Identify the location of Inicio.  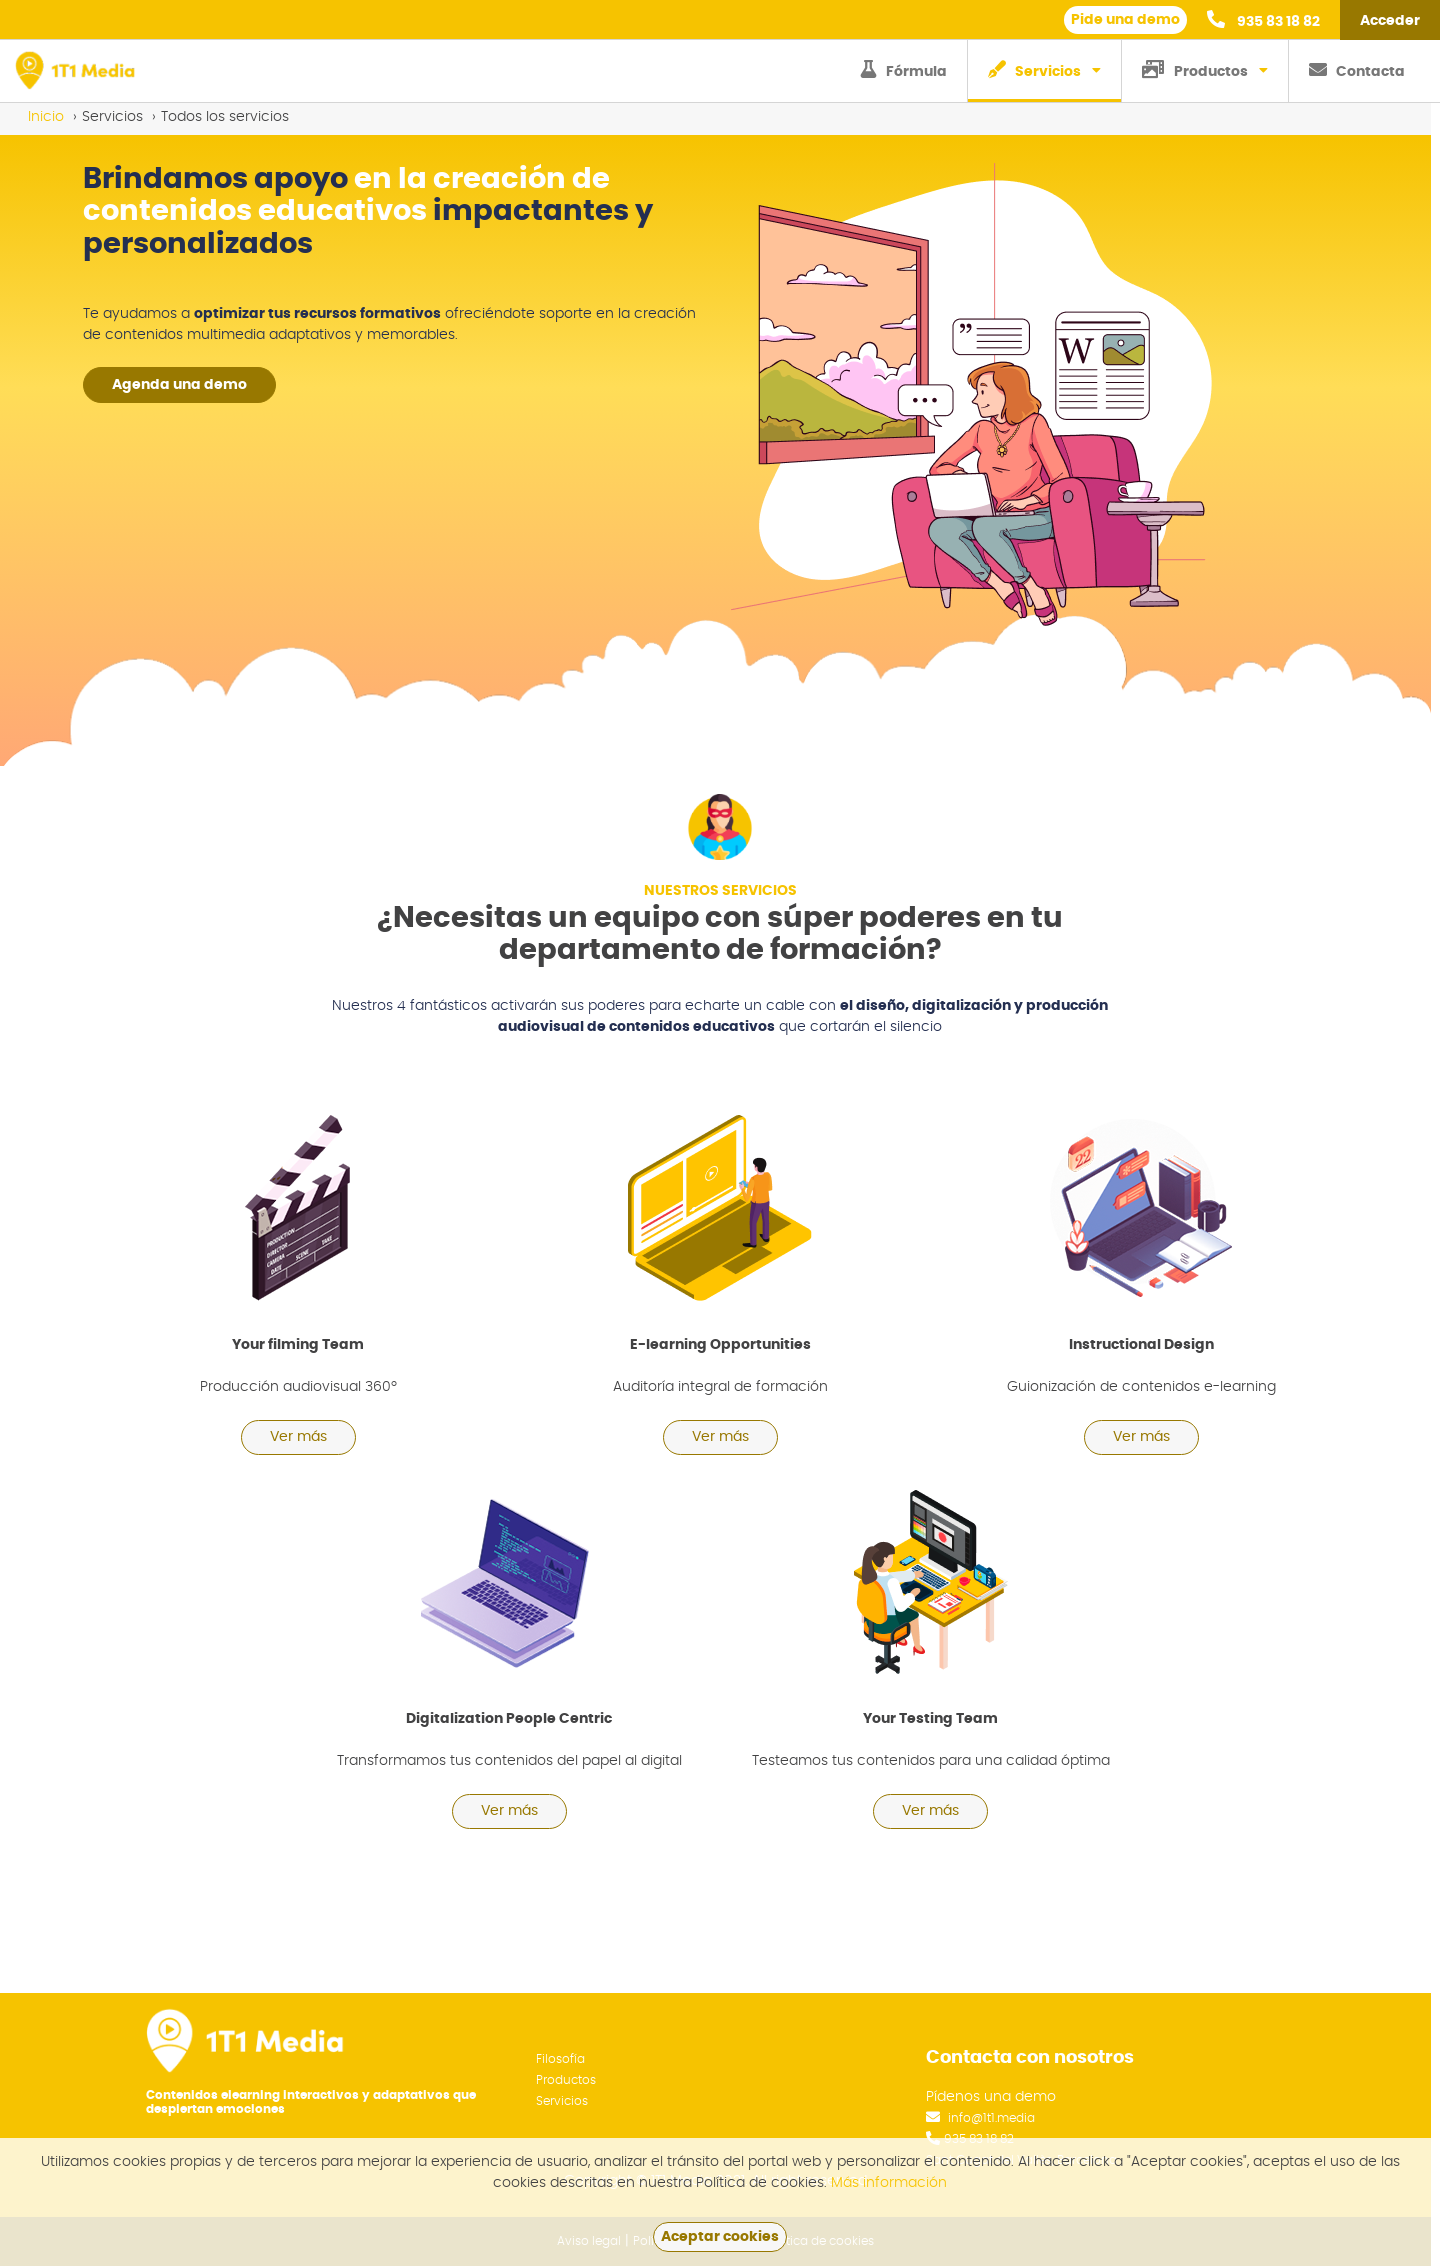
(46, 117).